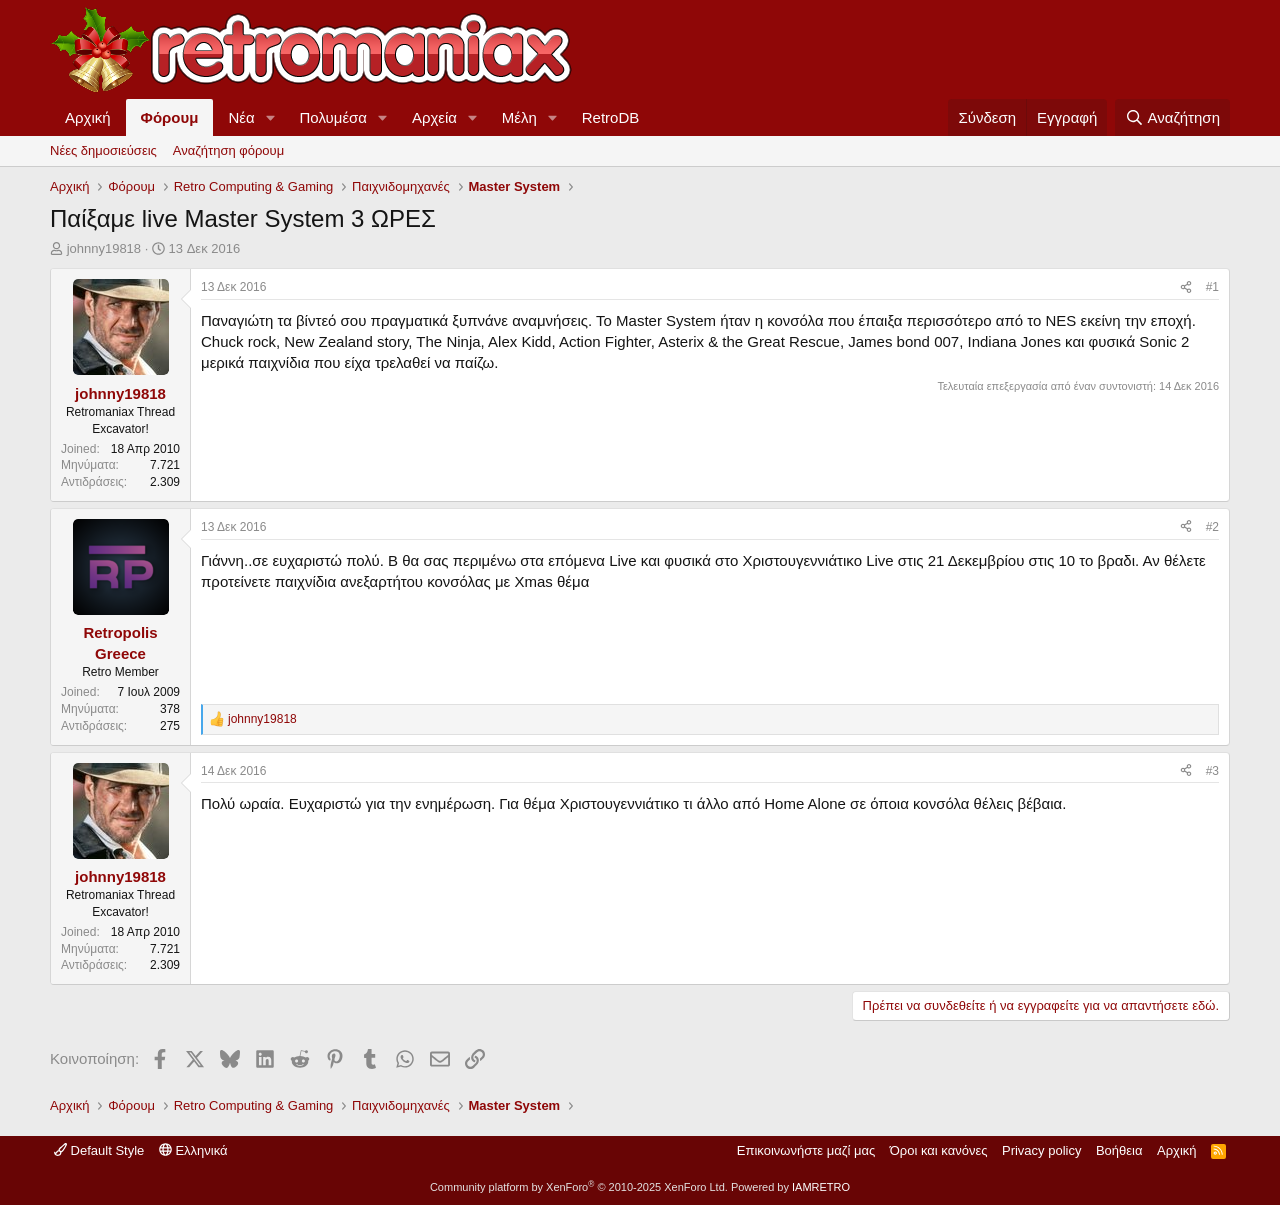 The image size is (1280, 1205). I want to click on #1, so click(1212, 287).